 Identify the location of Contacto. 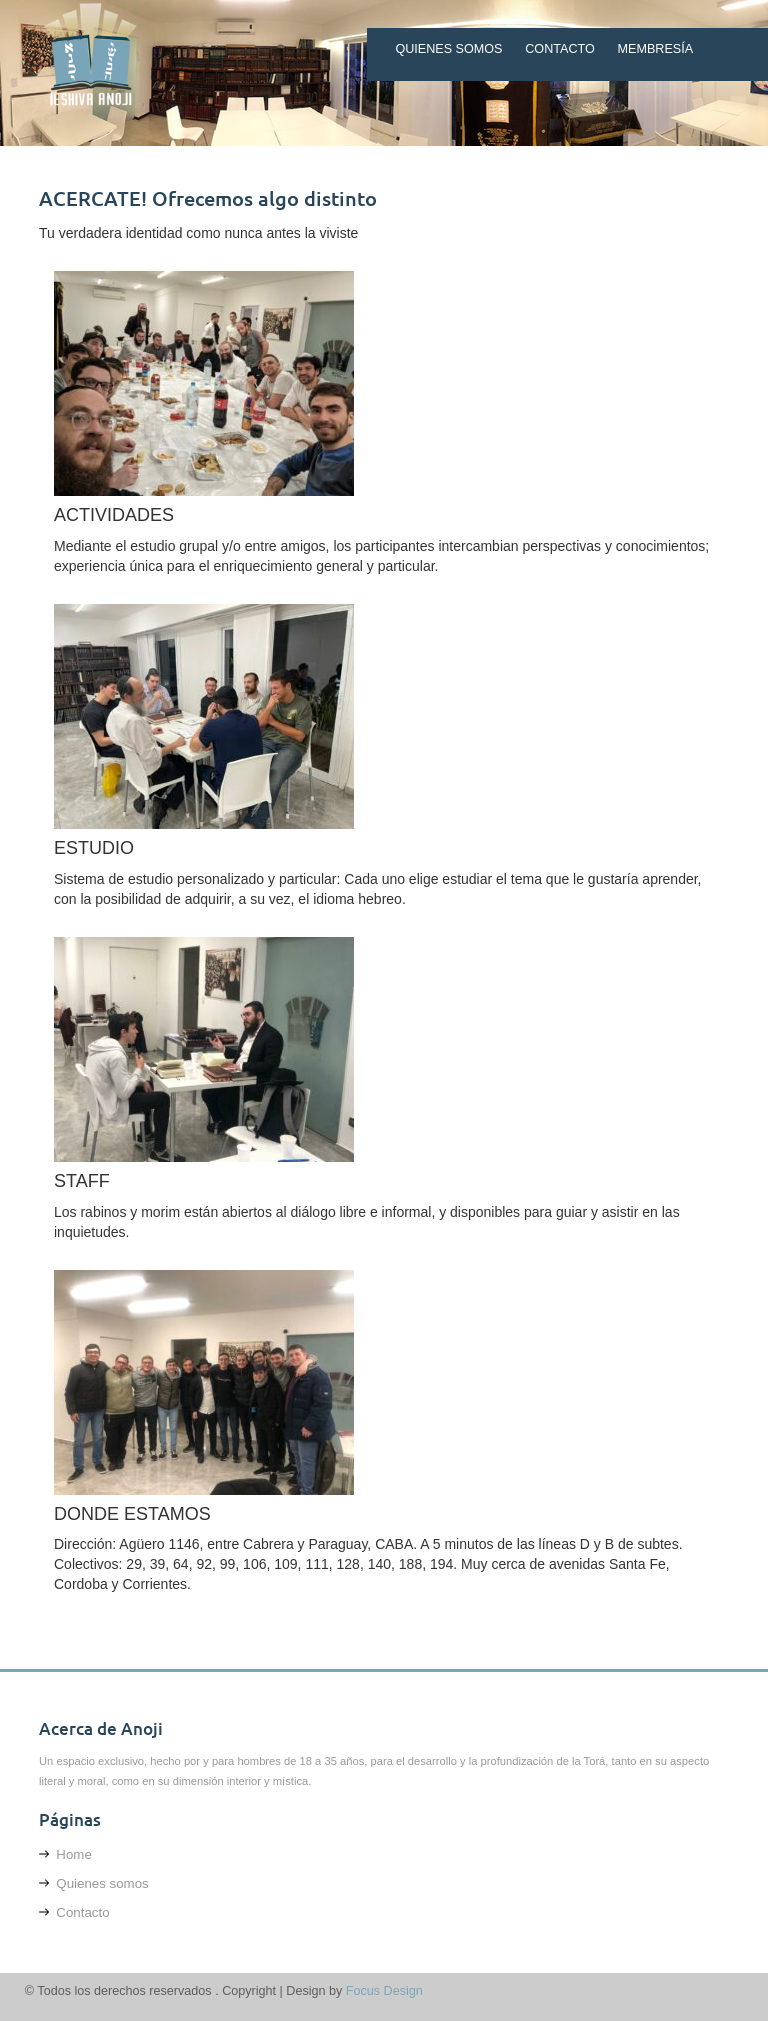
(560, 49).